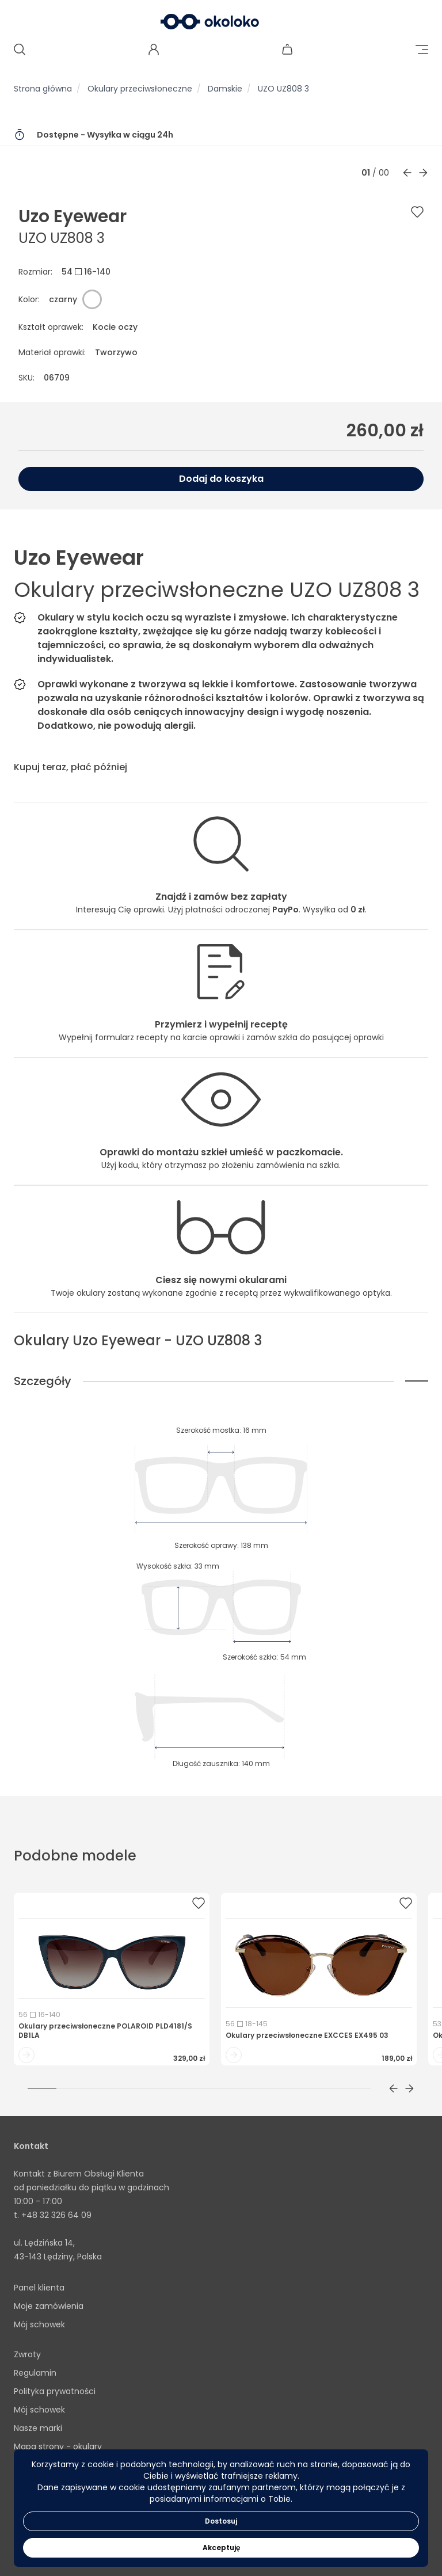 This screenshot has width=442, height=2576. Describe the element at coordinates (56, 2215) in the screenshot. I see `+48 32 326 64 09` at that location.